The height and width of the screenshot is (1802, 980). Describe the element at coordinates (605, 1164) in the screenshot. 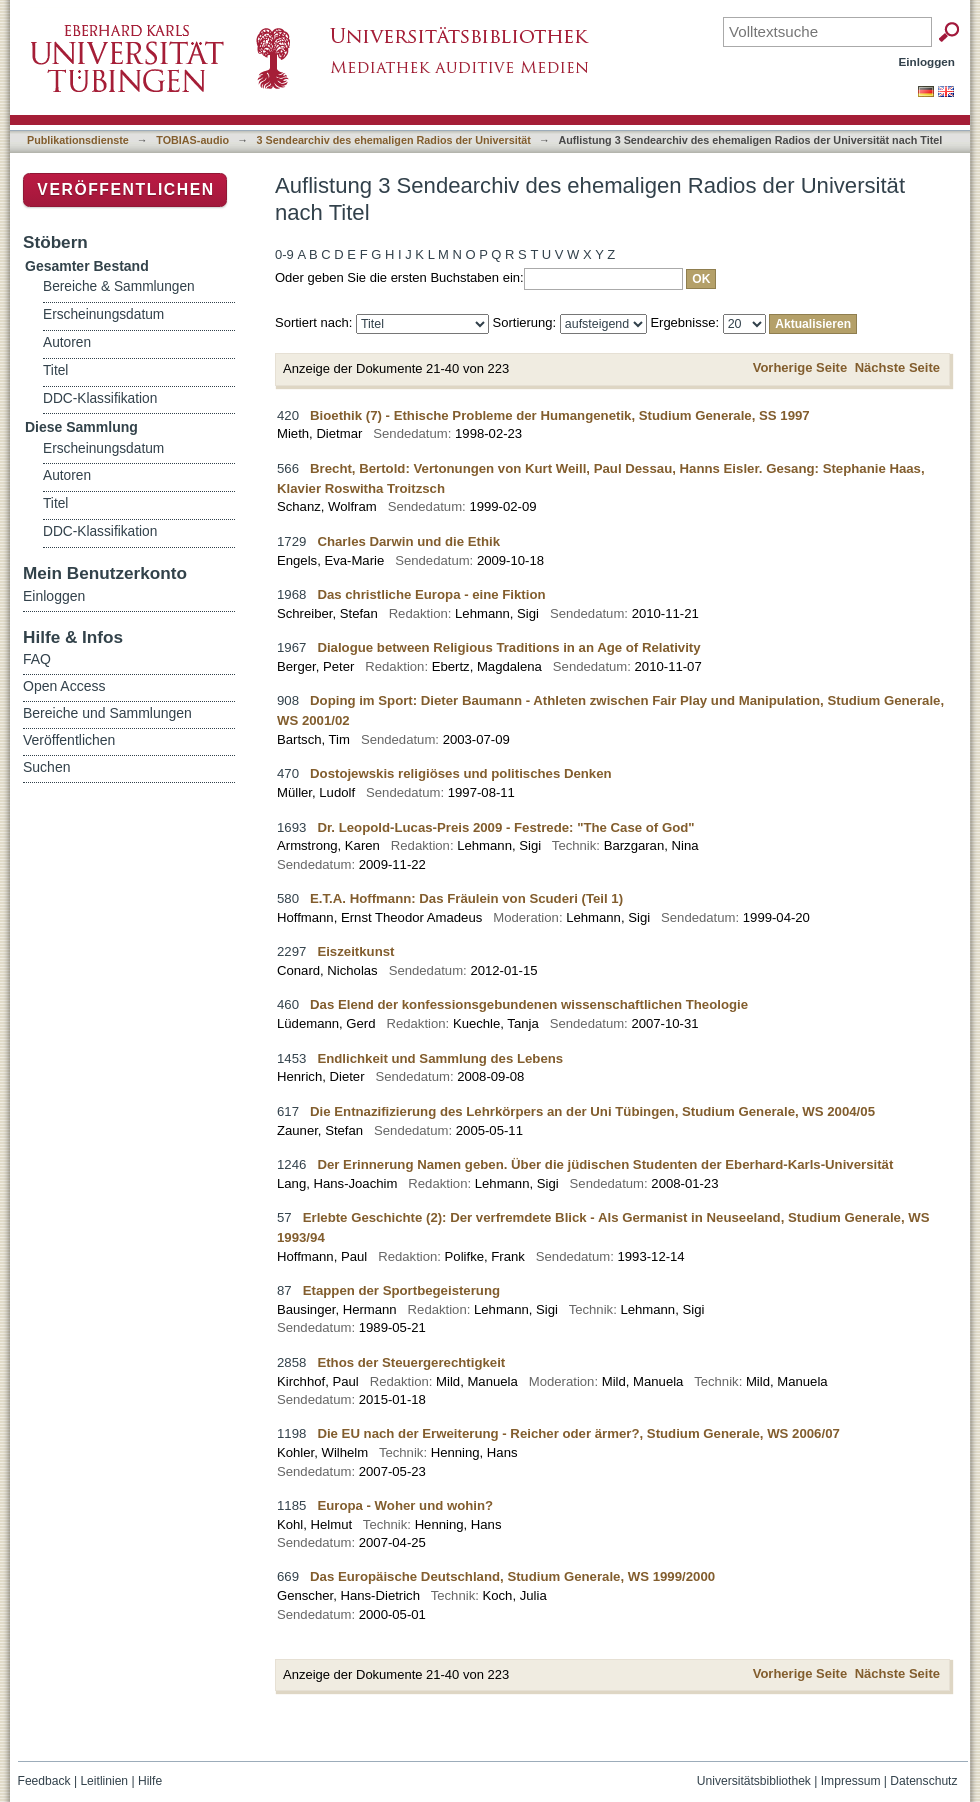

I see `Der Erinnerung Namen geben. Über die jüdischen Studenten der Eberhard-Karls-Universität` at that location.